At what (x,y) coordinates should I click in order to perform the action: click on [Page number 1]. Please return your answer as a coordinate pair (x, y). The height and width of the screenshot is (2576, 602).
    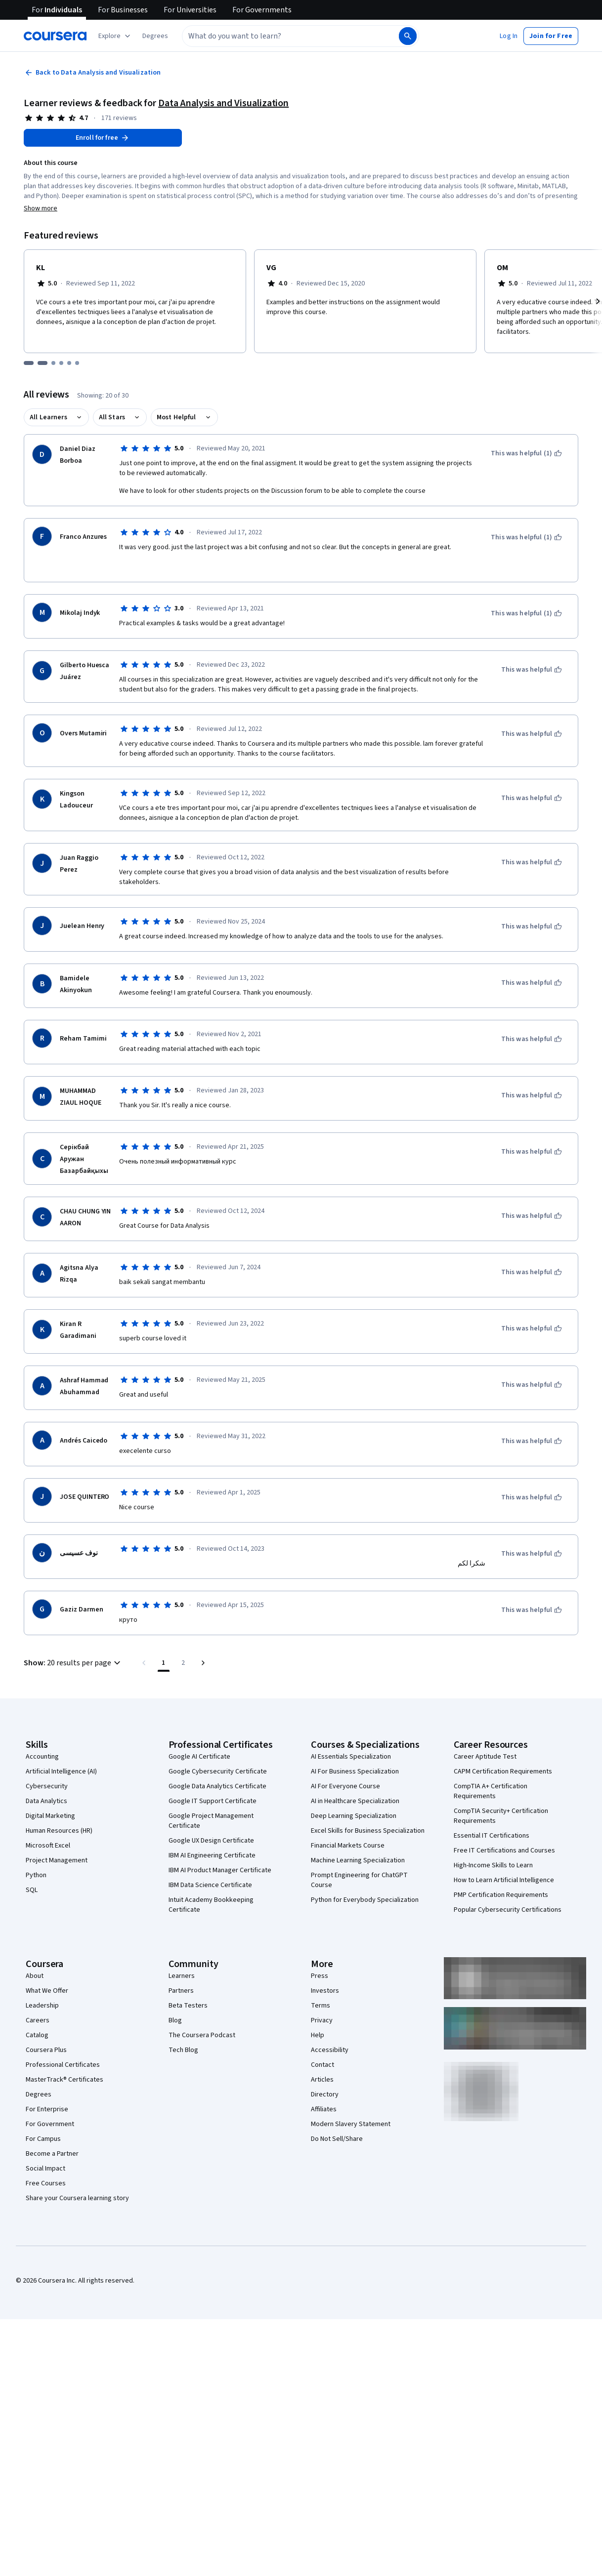
    Looking at the image, I should click on (163, 1663).